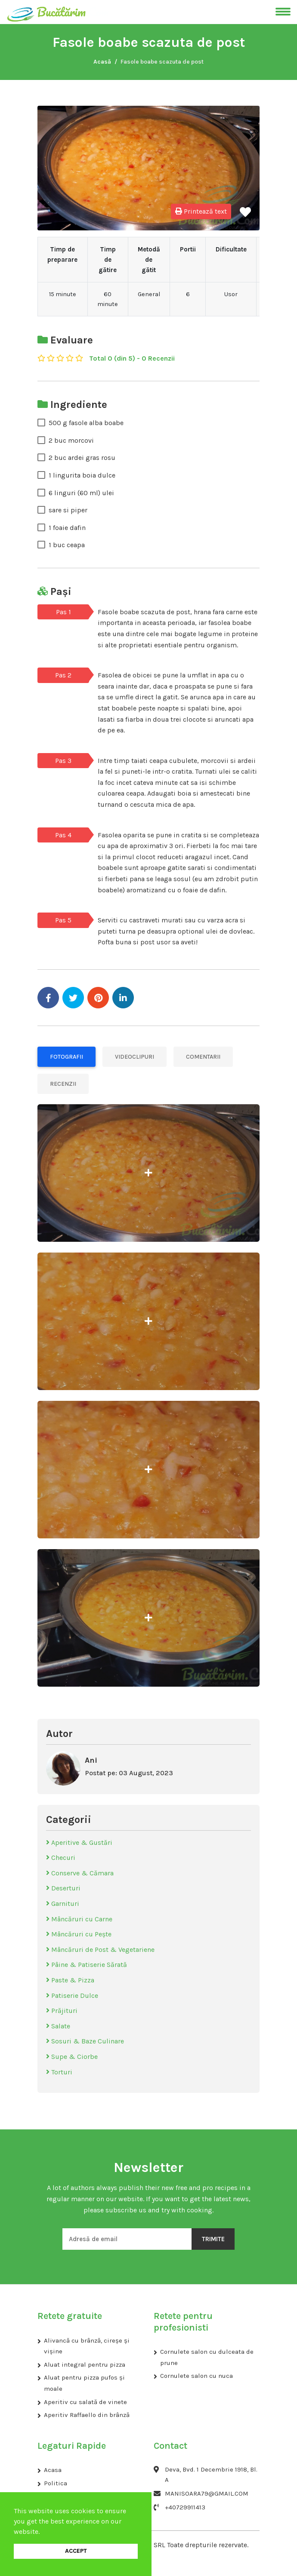 The width and height of the screenshot is (297, 2576). I want to click on Pâine & Patiserie Sărată, so click(86, 1964).